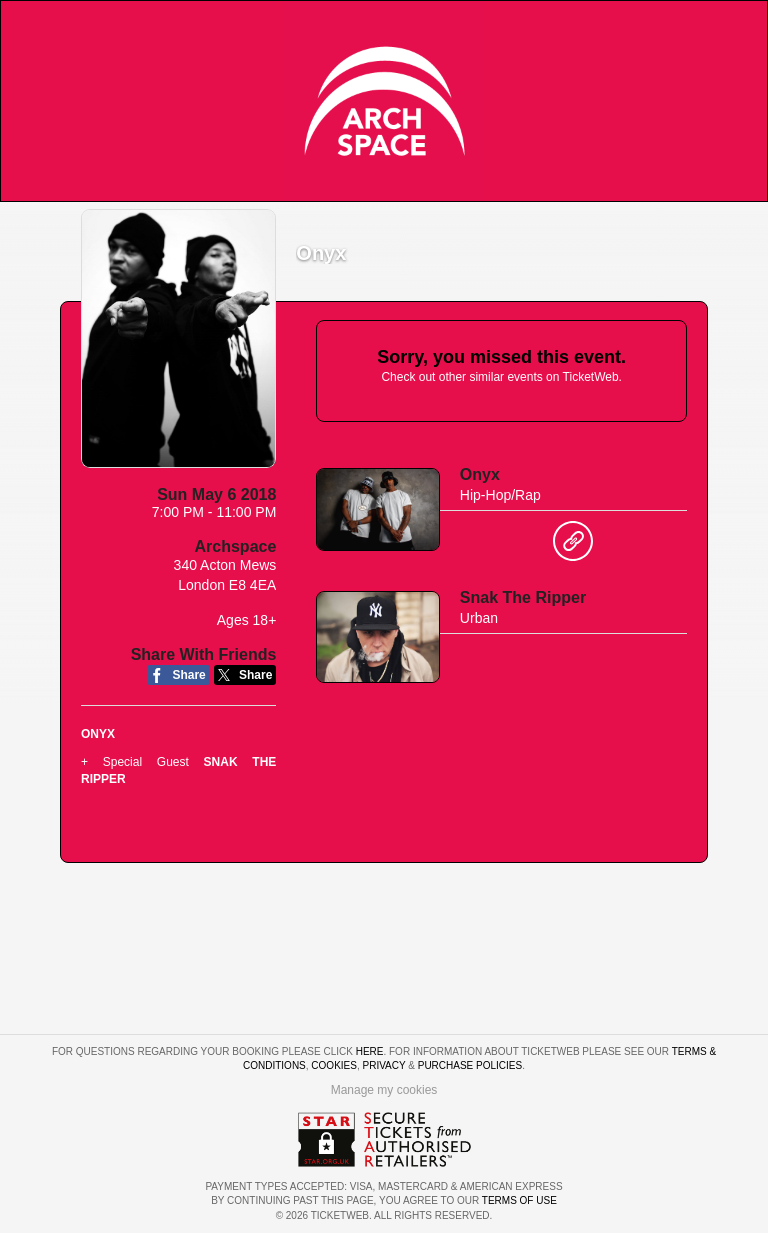  Describe the element at coordinates (470, 1065) in the screenshot. I see `Purchase Policies` at that location.